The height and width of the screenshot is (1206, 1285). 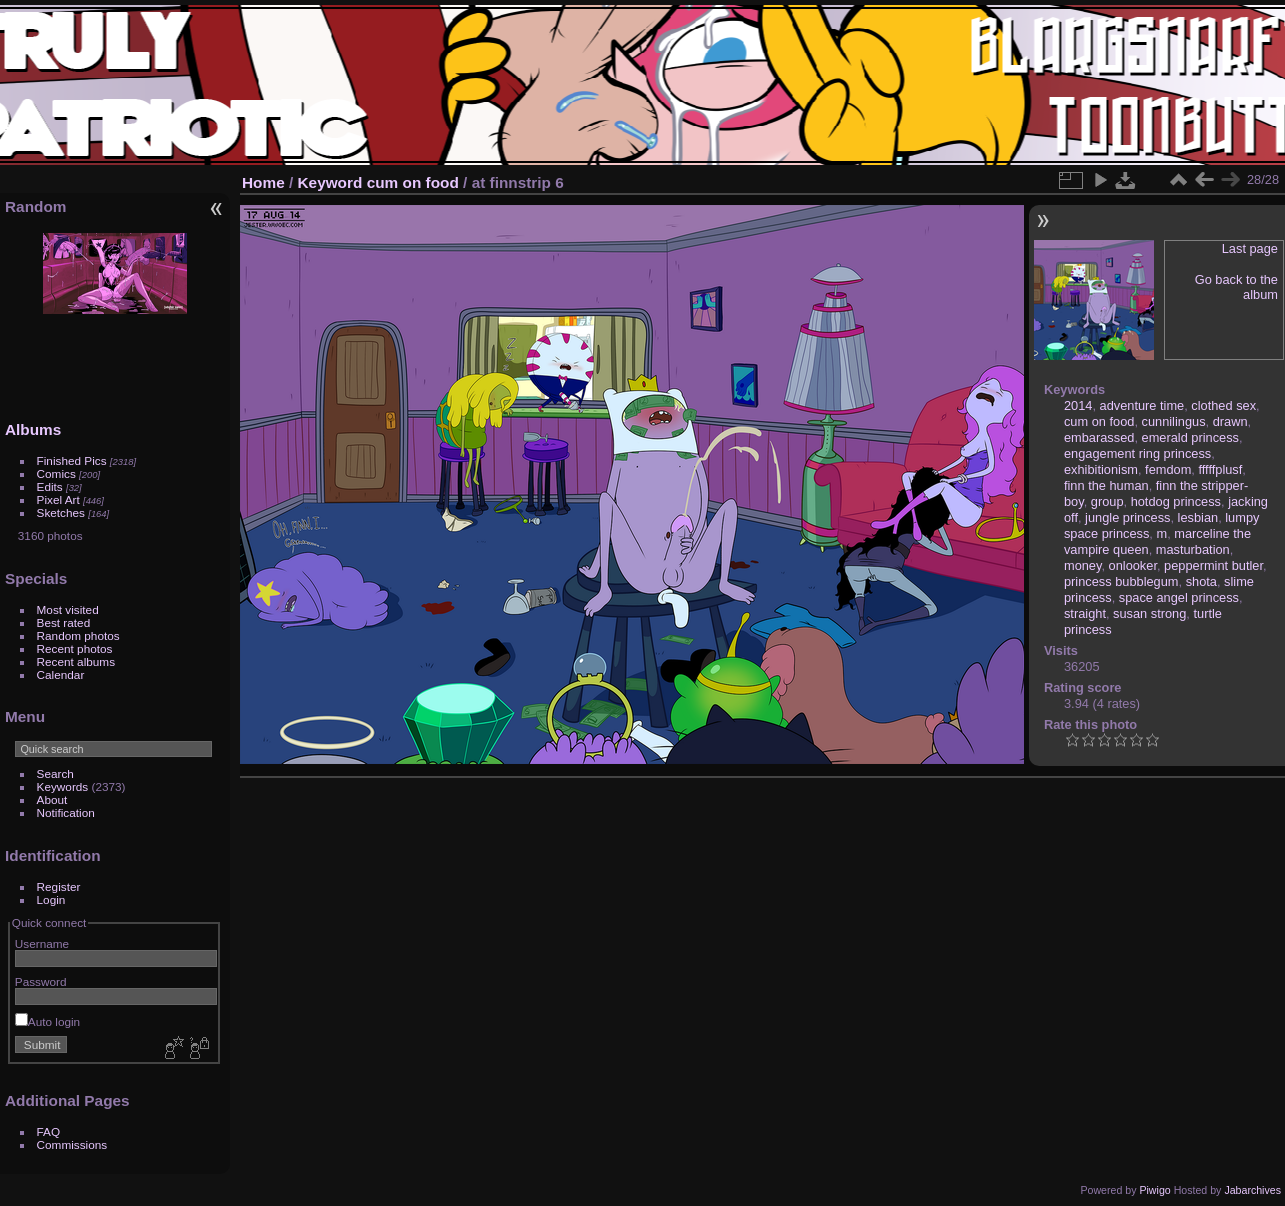 I want to click on Keywords, so click(x=63, y=786).